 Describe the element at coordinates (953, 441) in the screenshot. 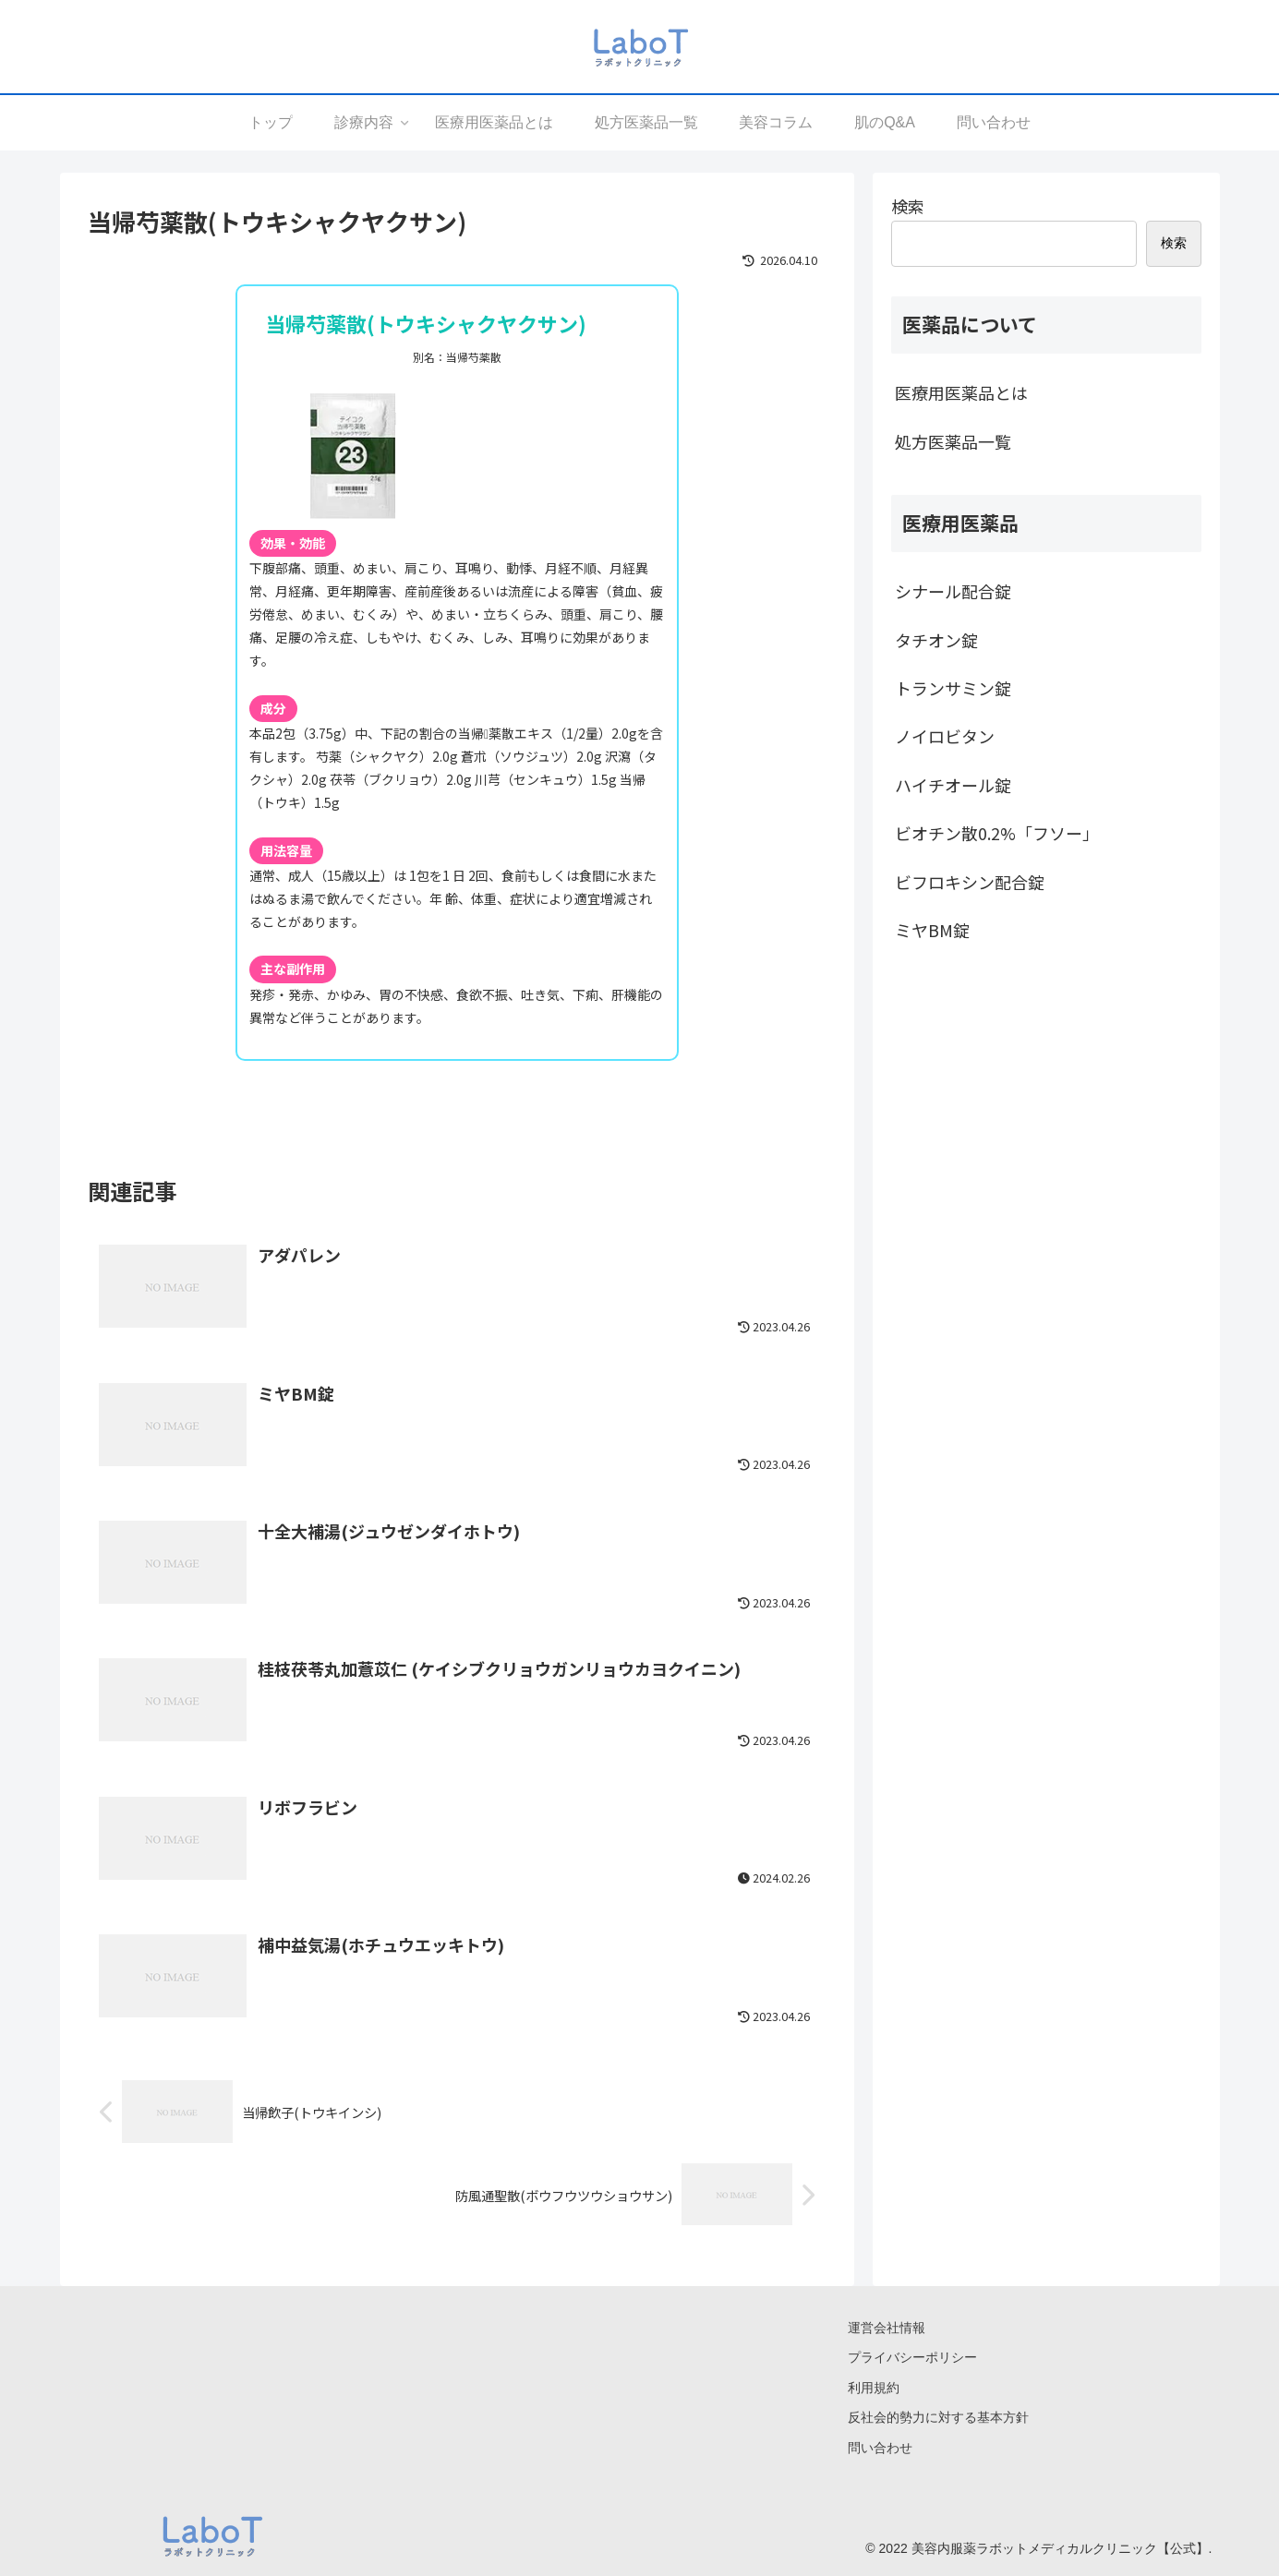

I see `処方医薬品一覧` at that location.